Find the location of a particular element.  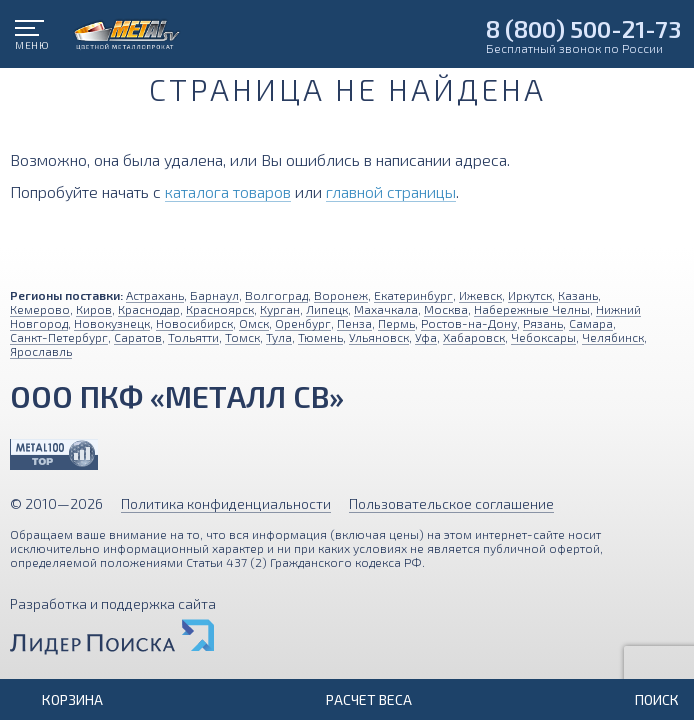

Липецк is located at coordinates (327, 309).